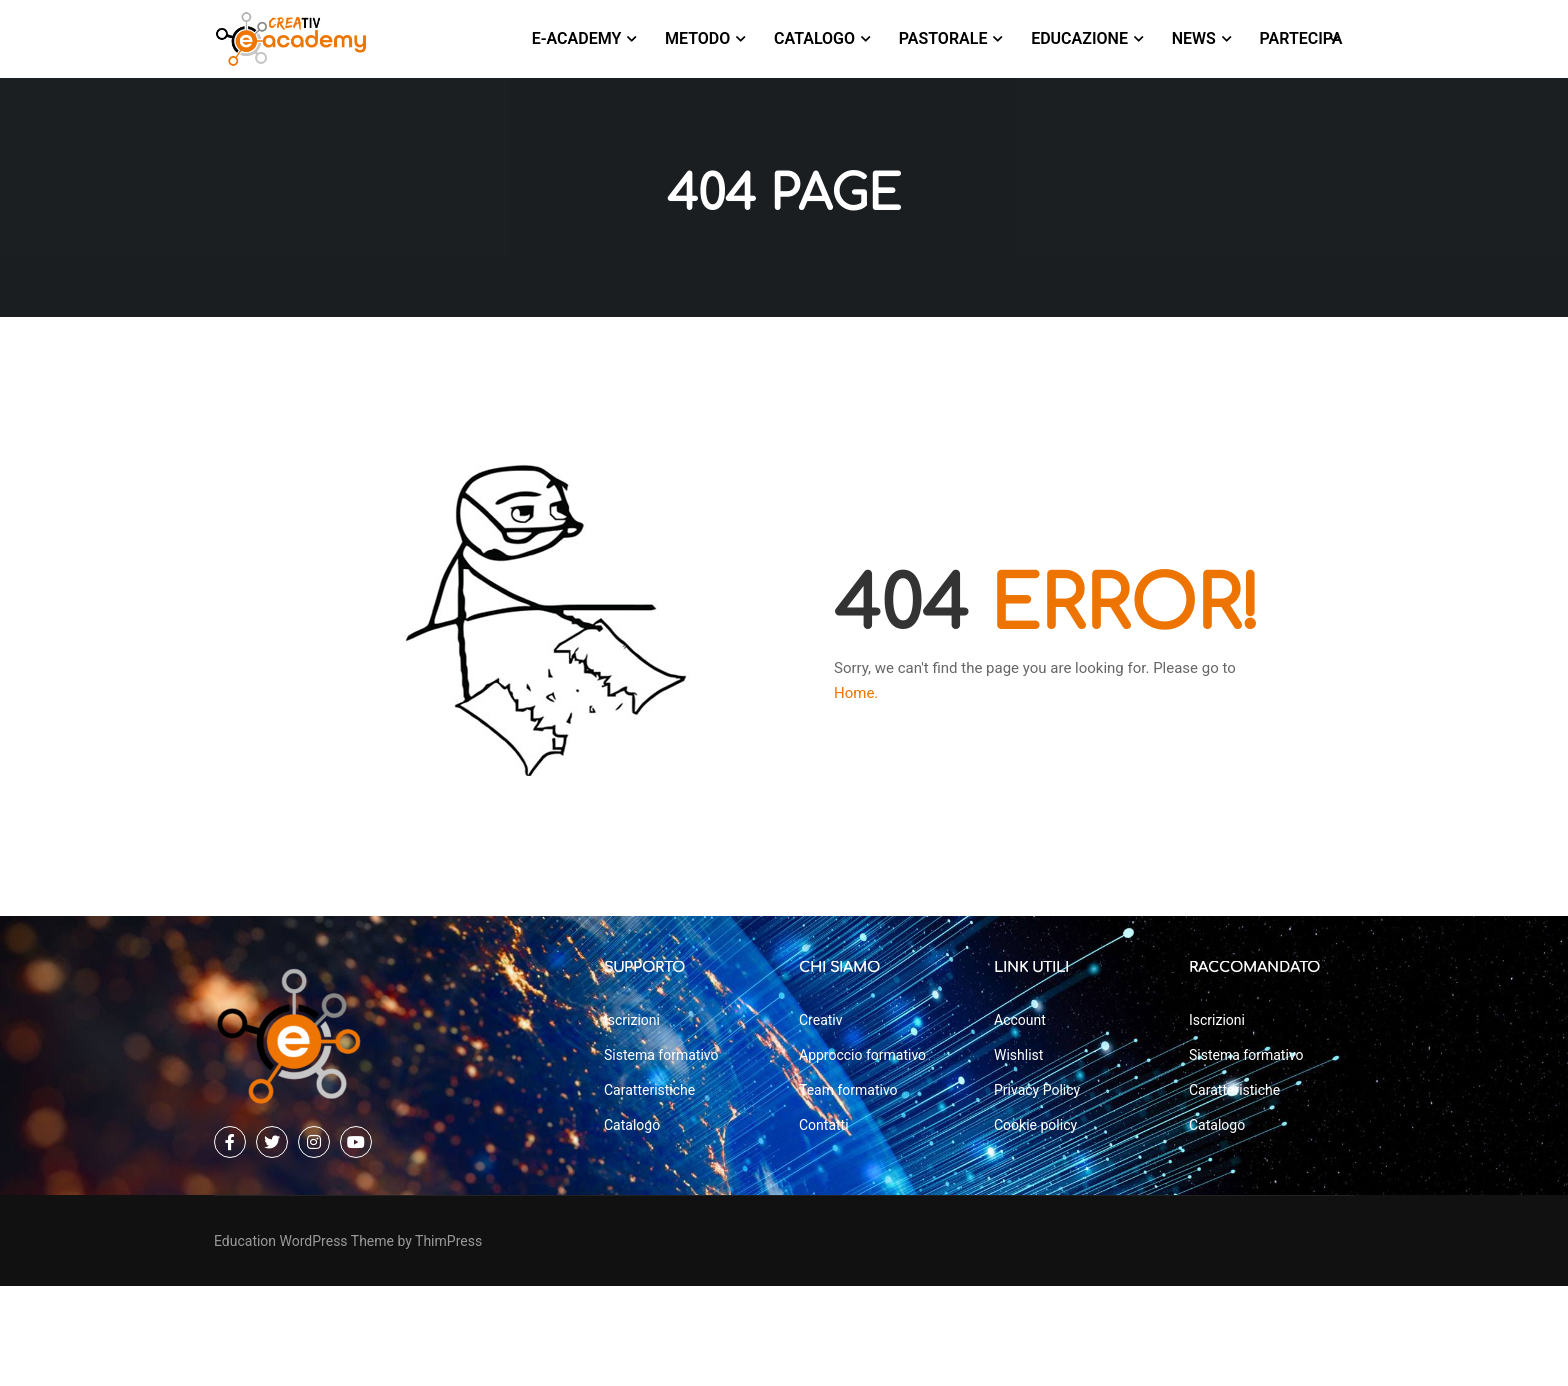  Describe the element at coordinates (1194, 38) in the screenshot. I see `News` at that location.